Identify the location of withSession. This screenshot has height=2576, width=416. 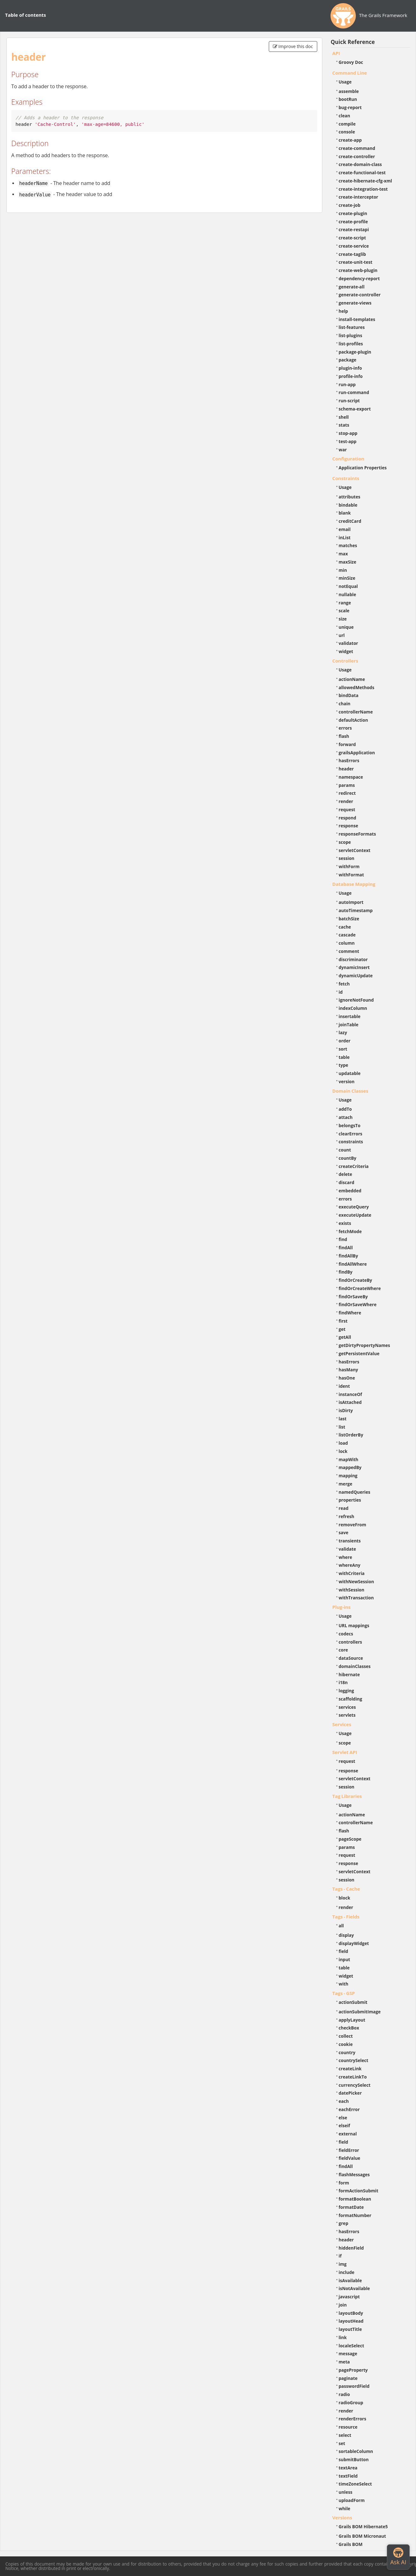
(351, 1590).